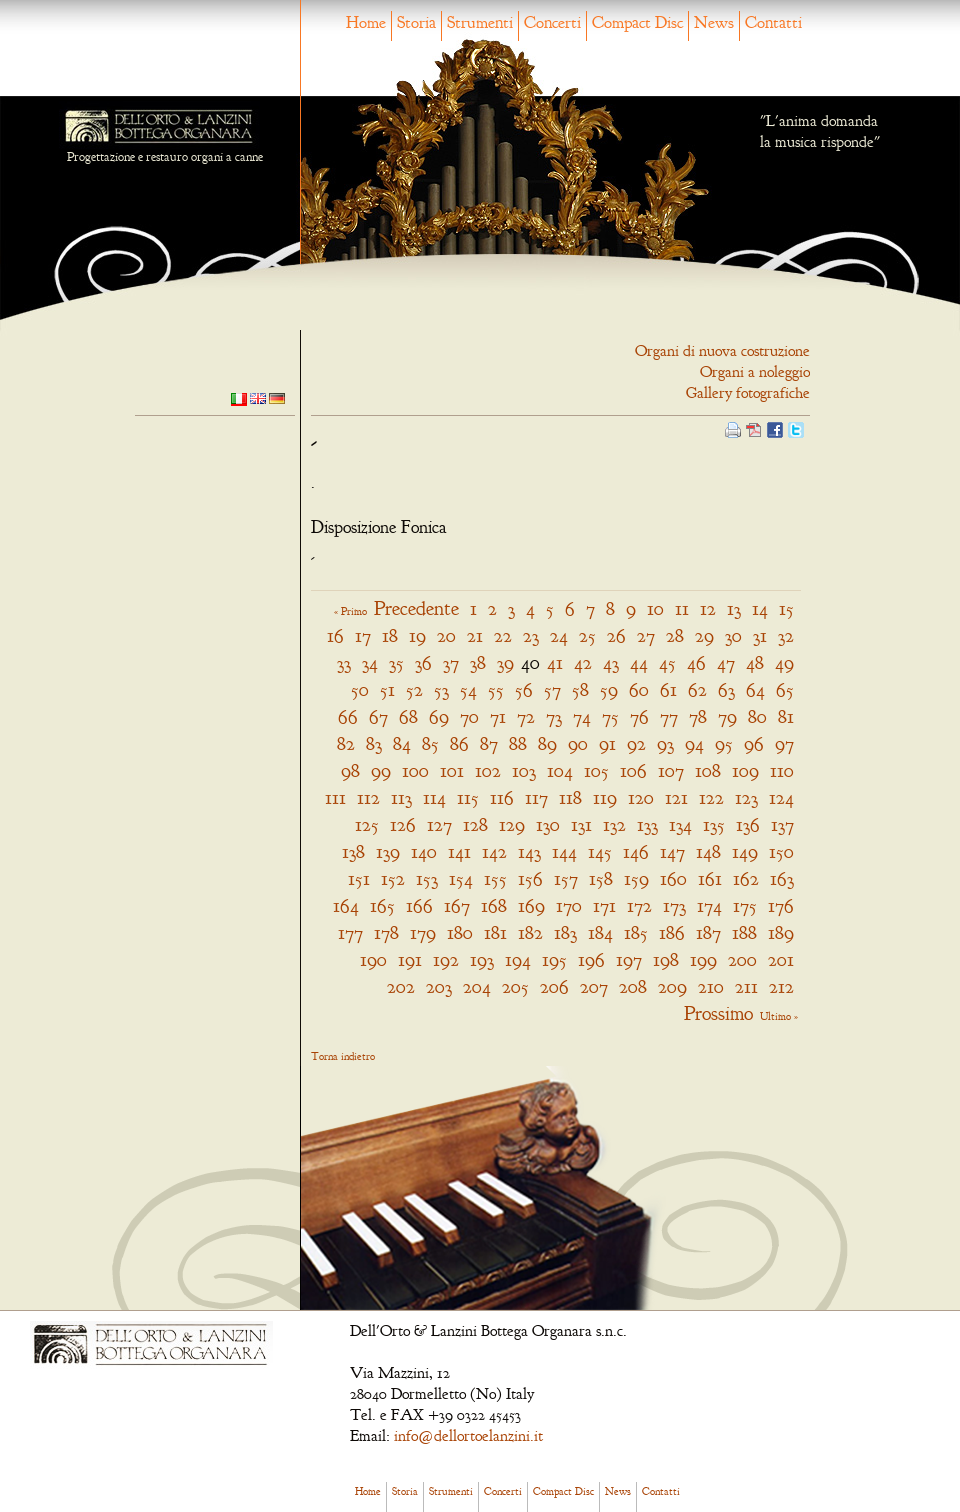  What do you see at coordinates (607, 743) in the screenshot?
I see `91` at bounding box center [607, 743].